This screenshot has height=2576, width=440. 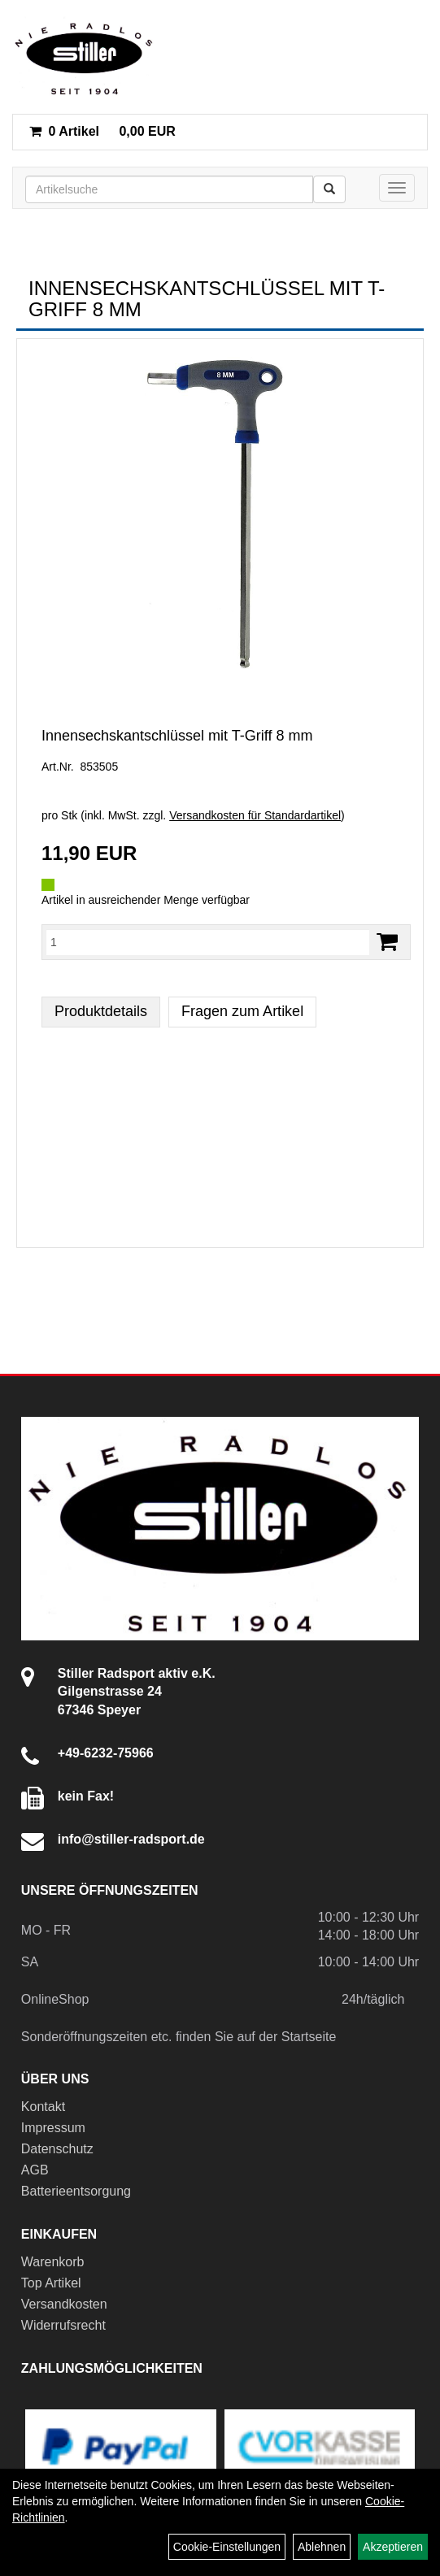 I want to click on Batterieentsorgung, so click(x=76, y=2191).